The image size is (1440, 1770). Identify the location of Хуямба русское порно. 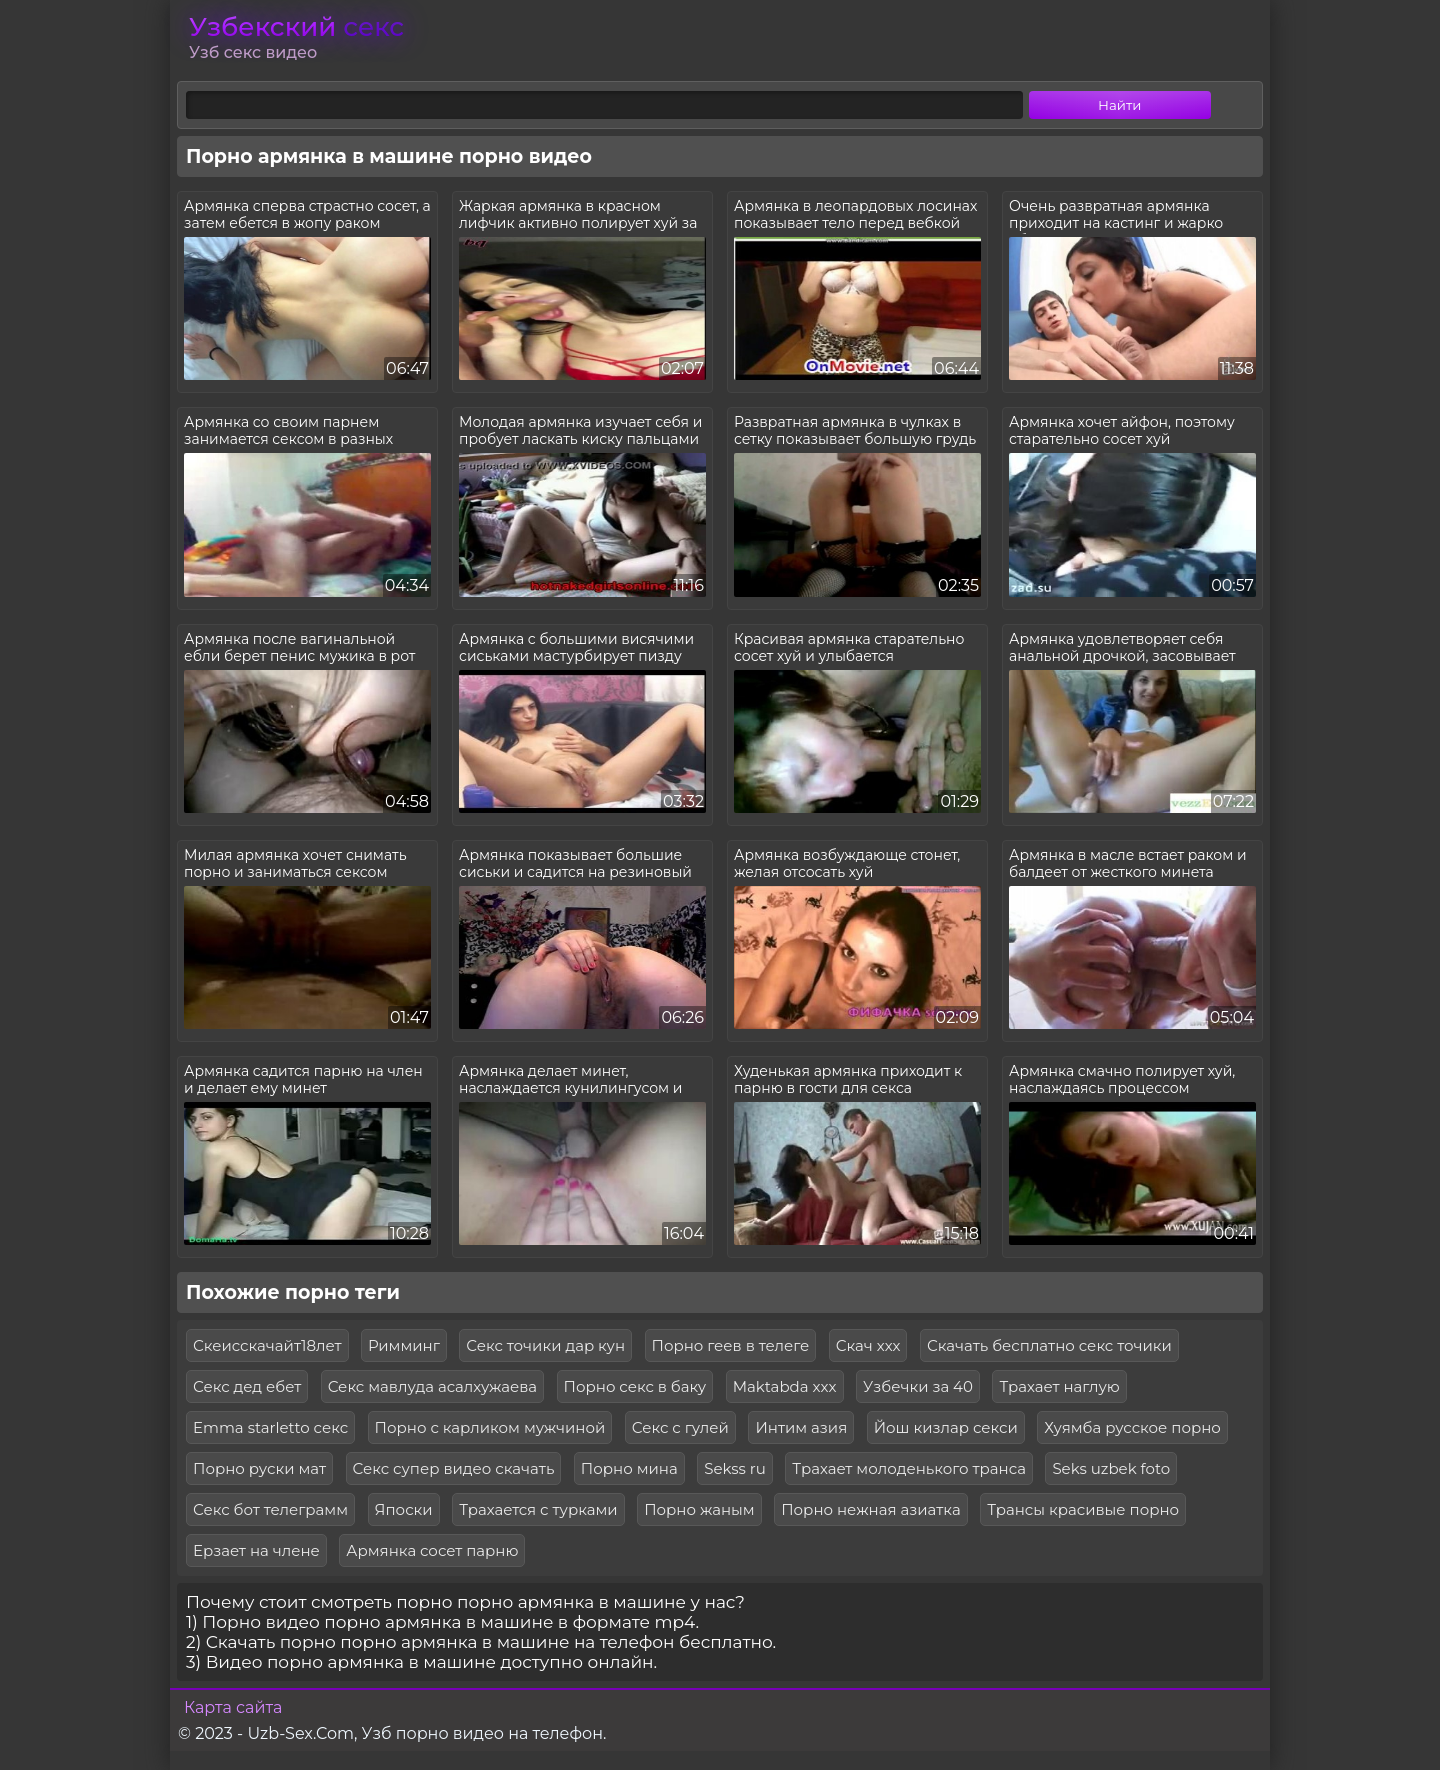
(1132, 1427).